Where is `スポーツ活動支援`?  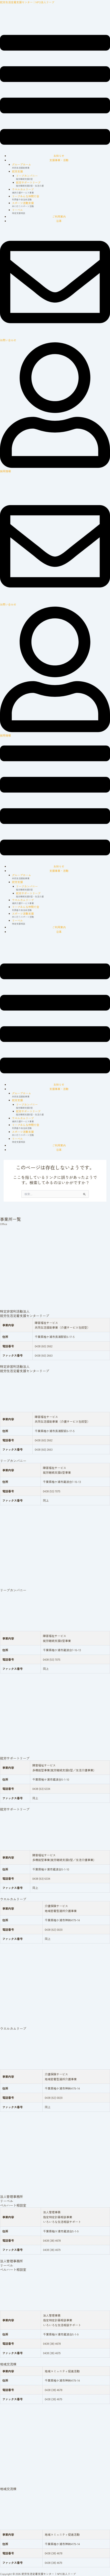
スポーツ活動支援 is located at coordinates (23, 204).